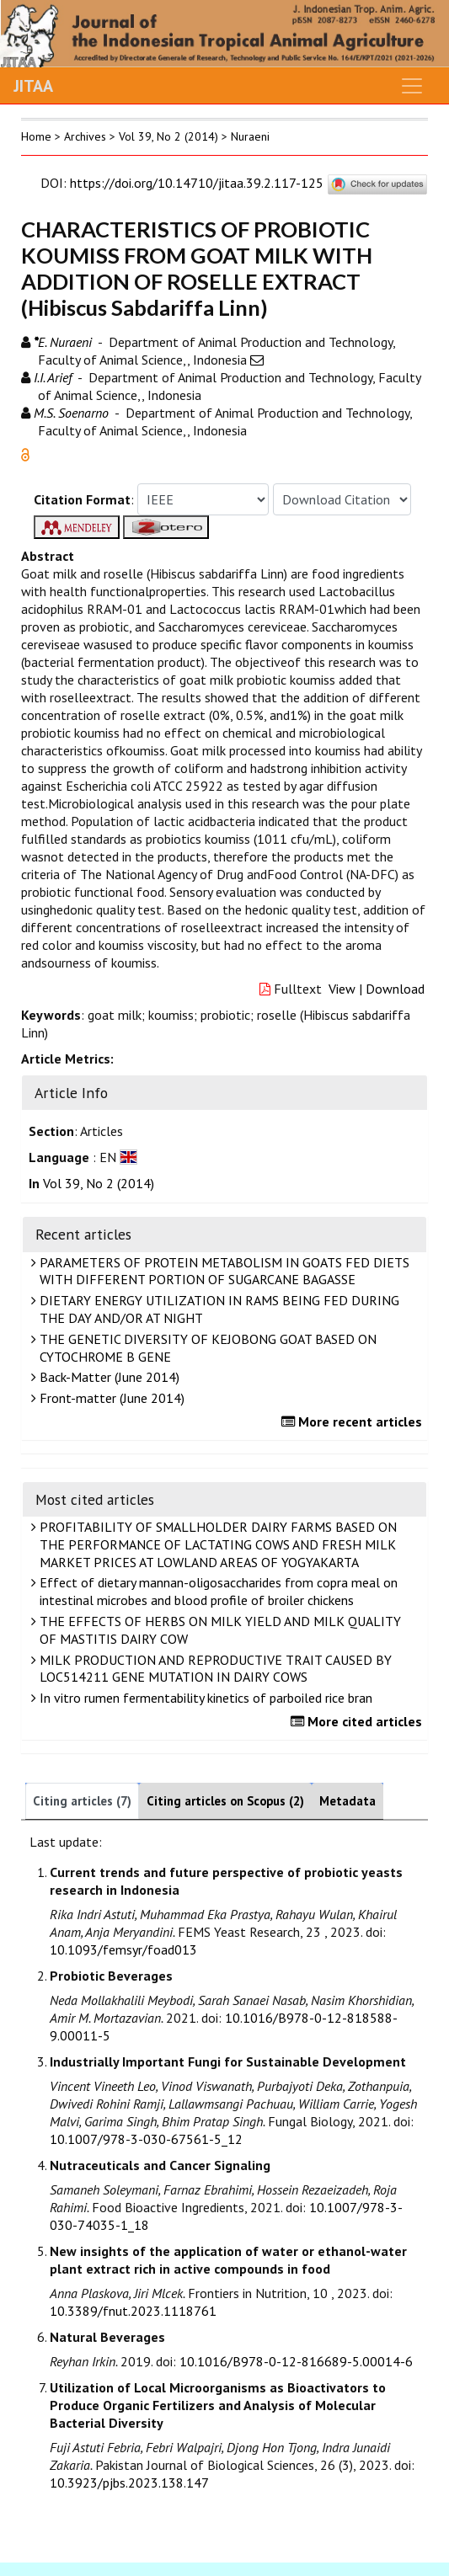 The image size is (449, 2576). I want to click on View, so click(342, 988).